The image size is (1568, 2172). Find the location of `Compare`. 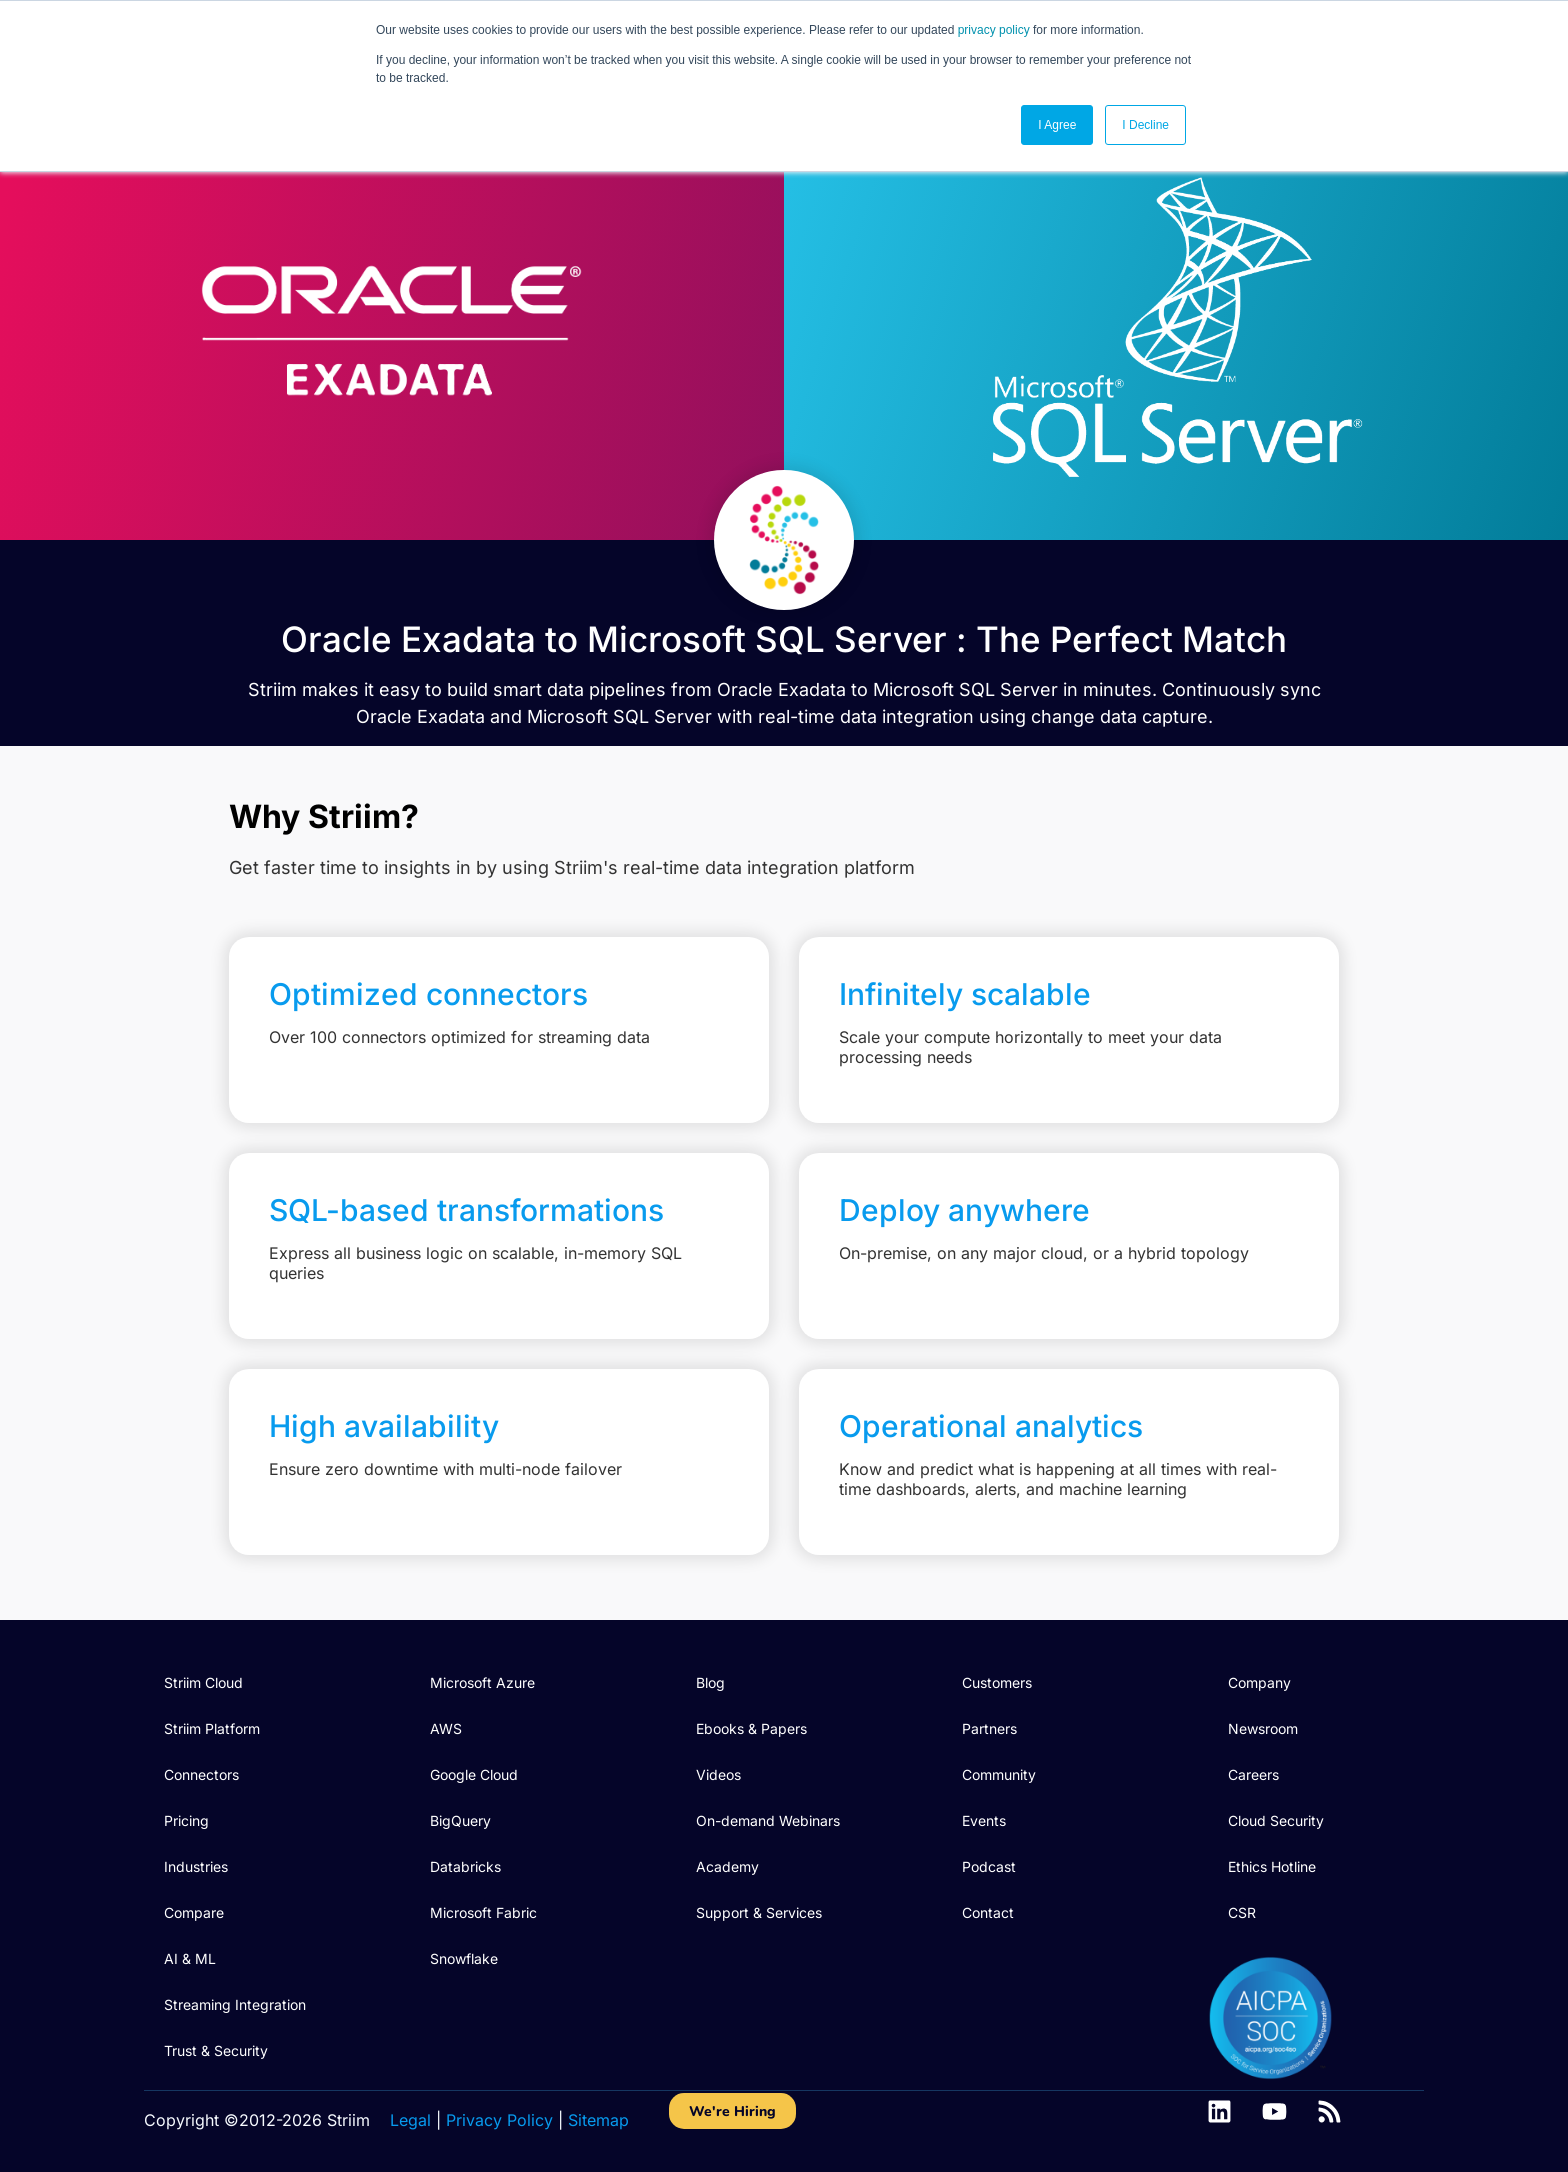

Compare is located at coordinates (194, 1912).